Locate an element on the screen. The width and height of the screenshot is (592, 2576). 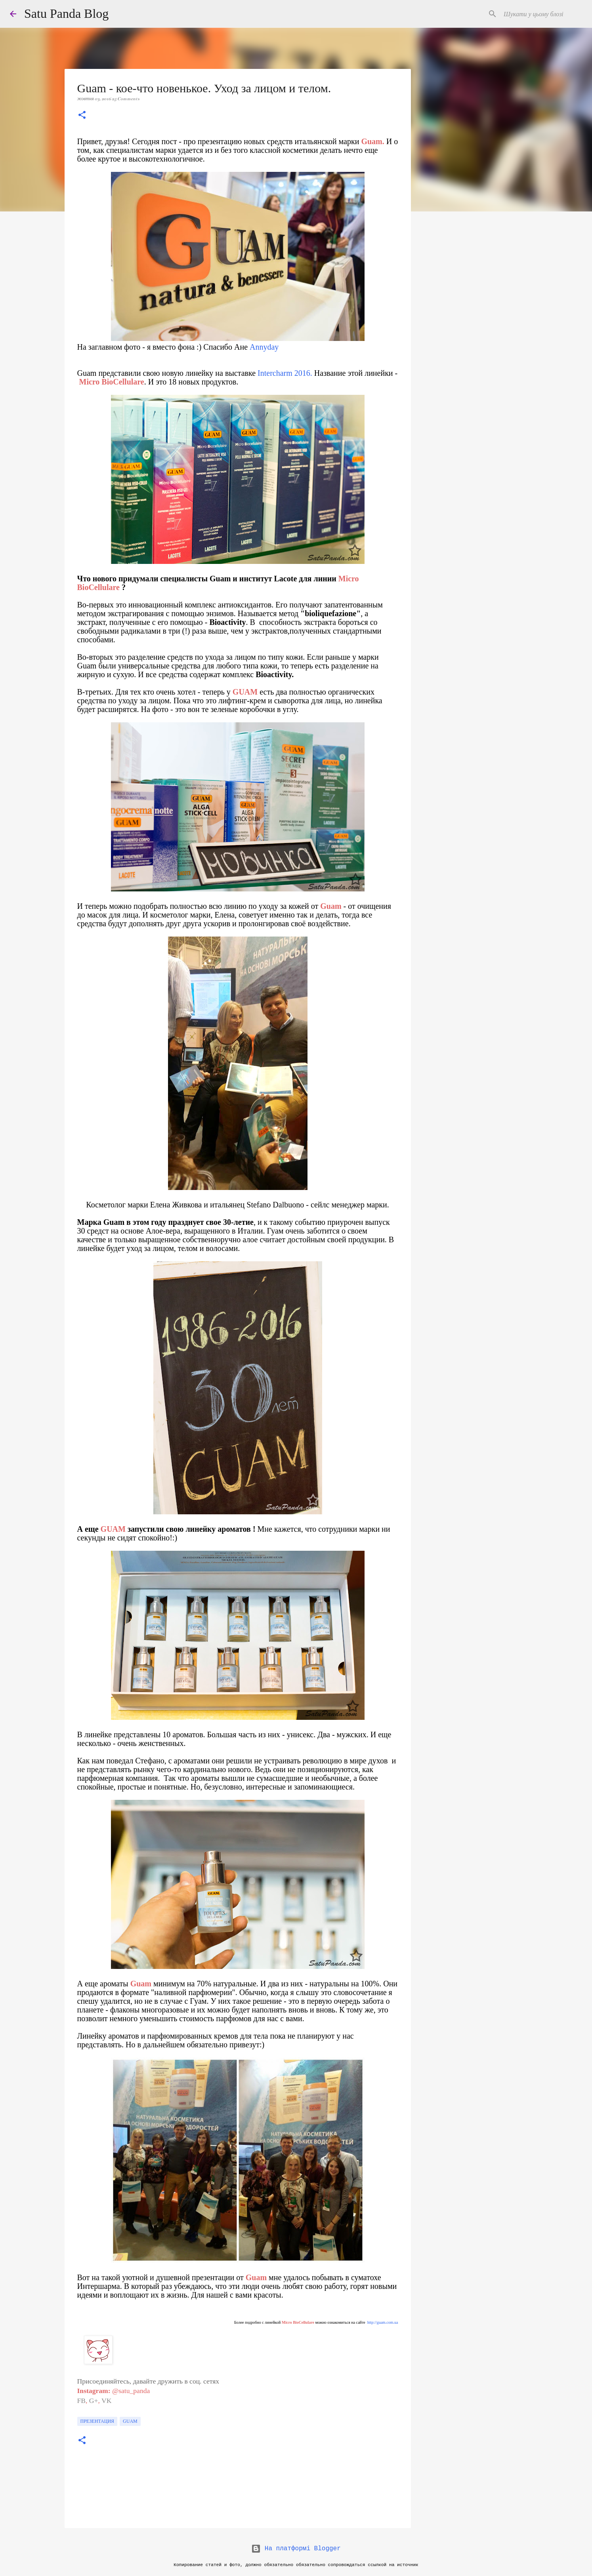
Annyday is located at coordinates (264, 347).